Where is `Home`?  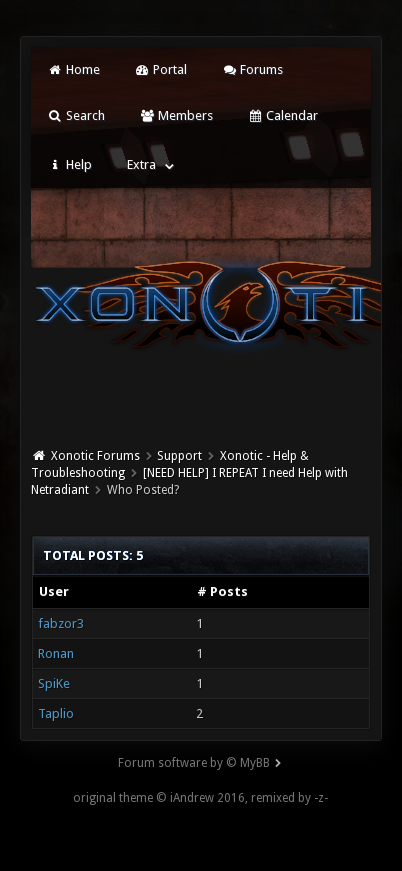 Home is located at coordinates (73, 69).